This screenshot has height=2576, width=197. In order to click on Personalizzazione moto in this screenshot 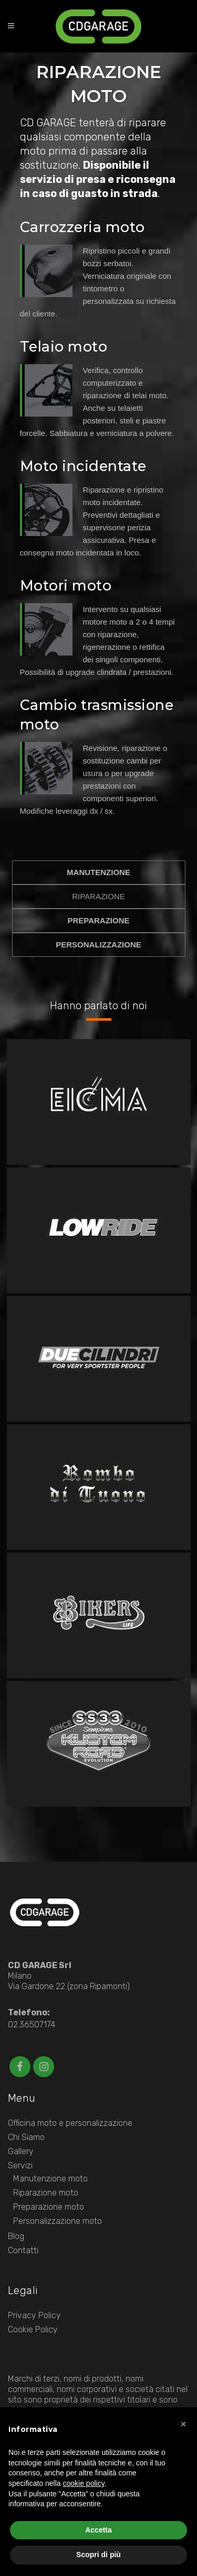, I will do `click(57, 2221)`.